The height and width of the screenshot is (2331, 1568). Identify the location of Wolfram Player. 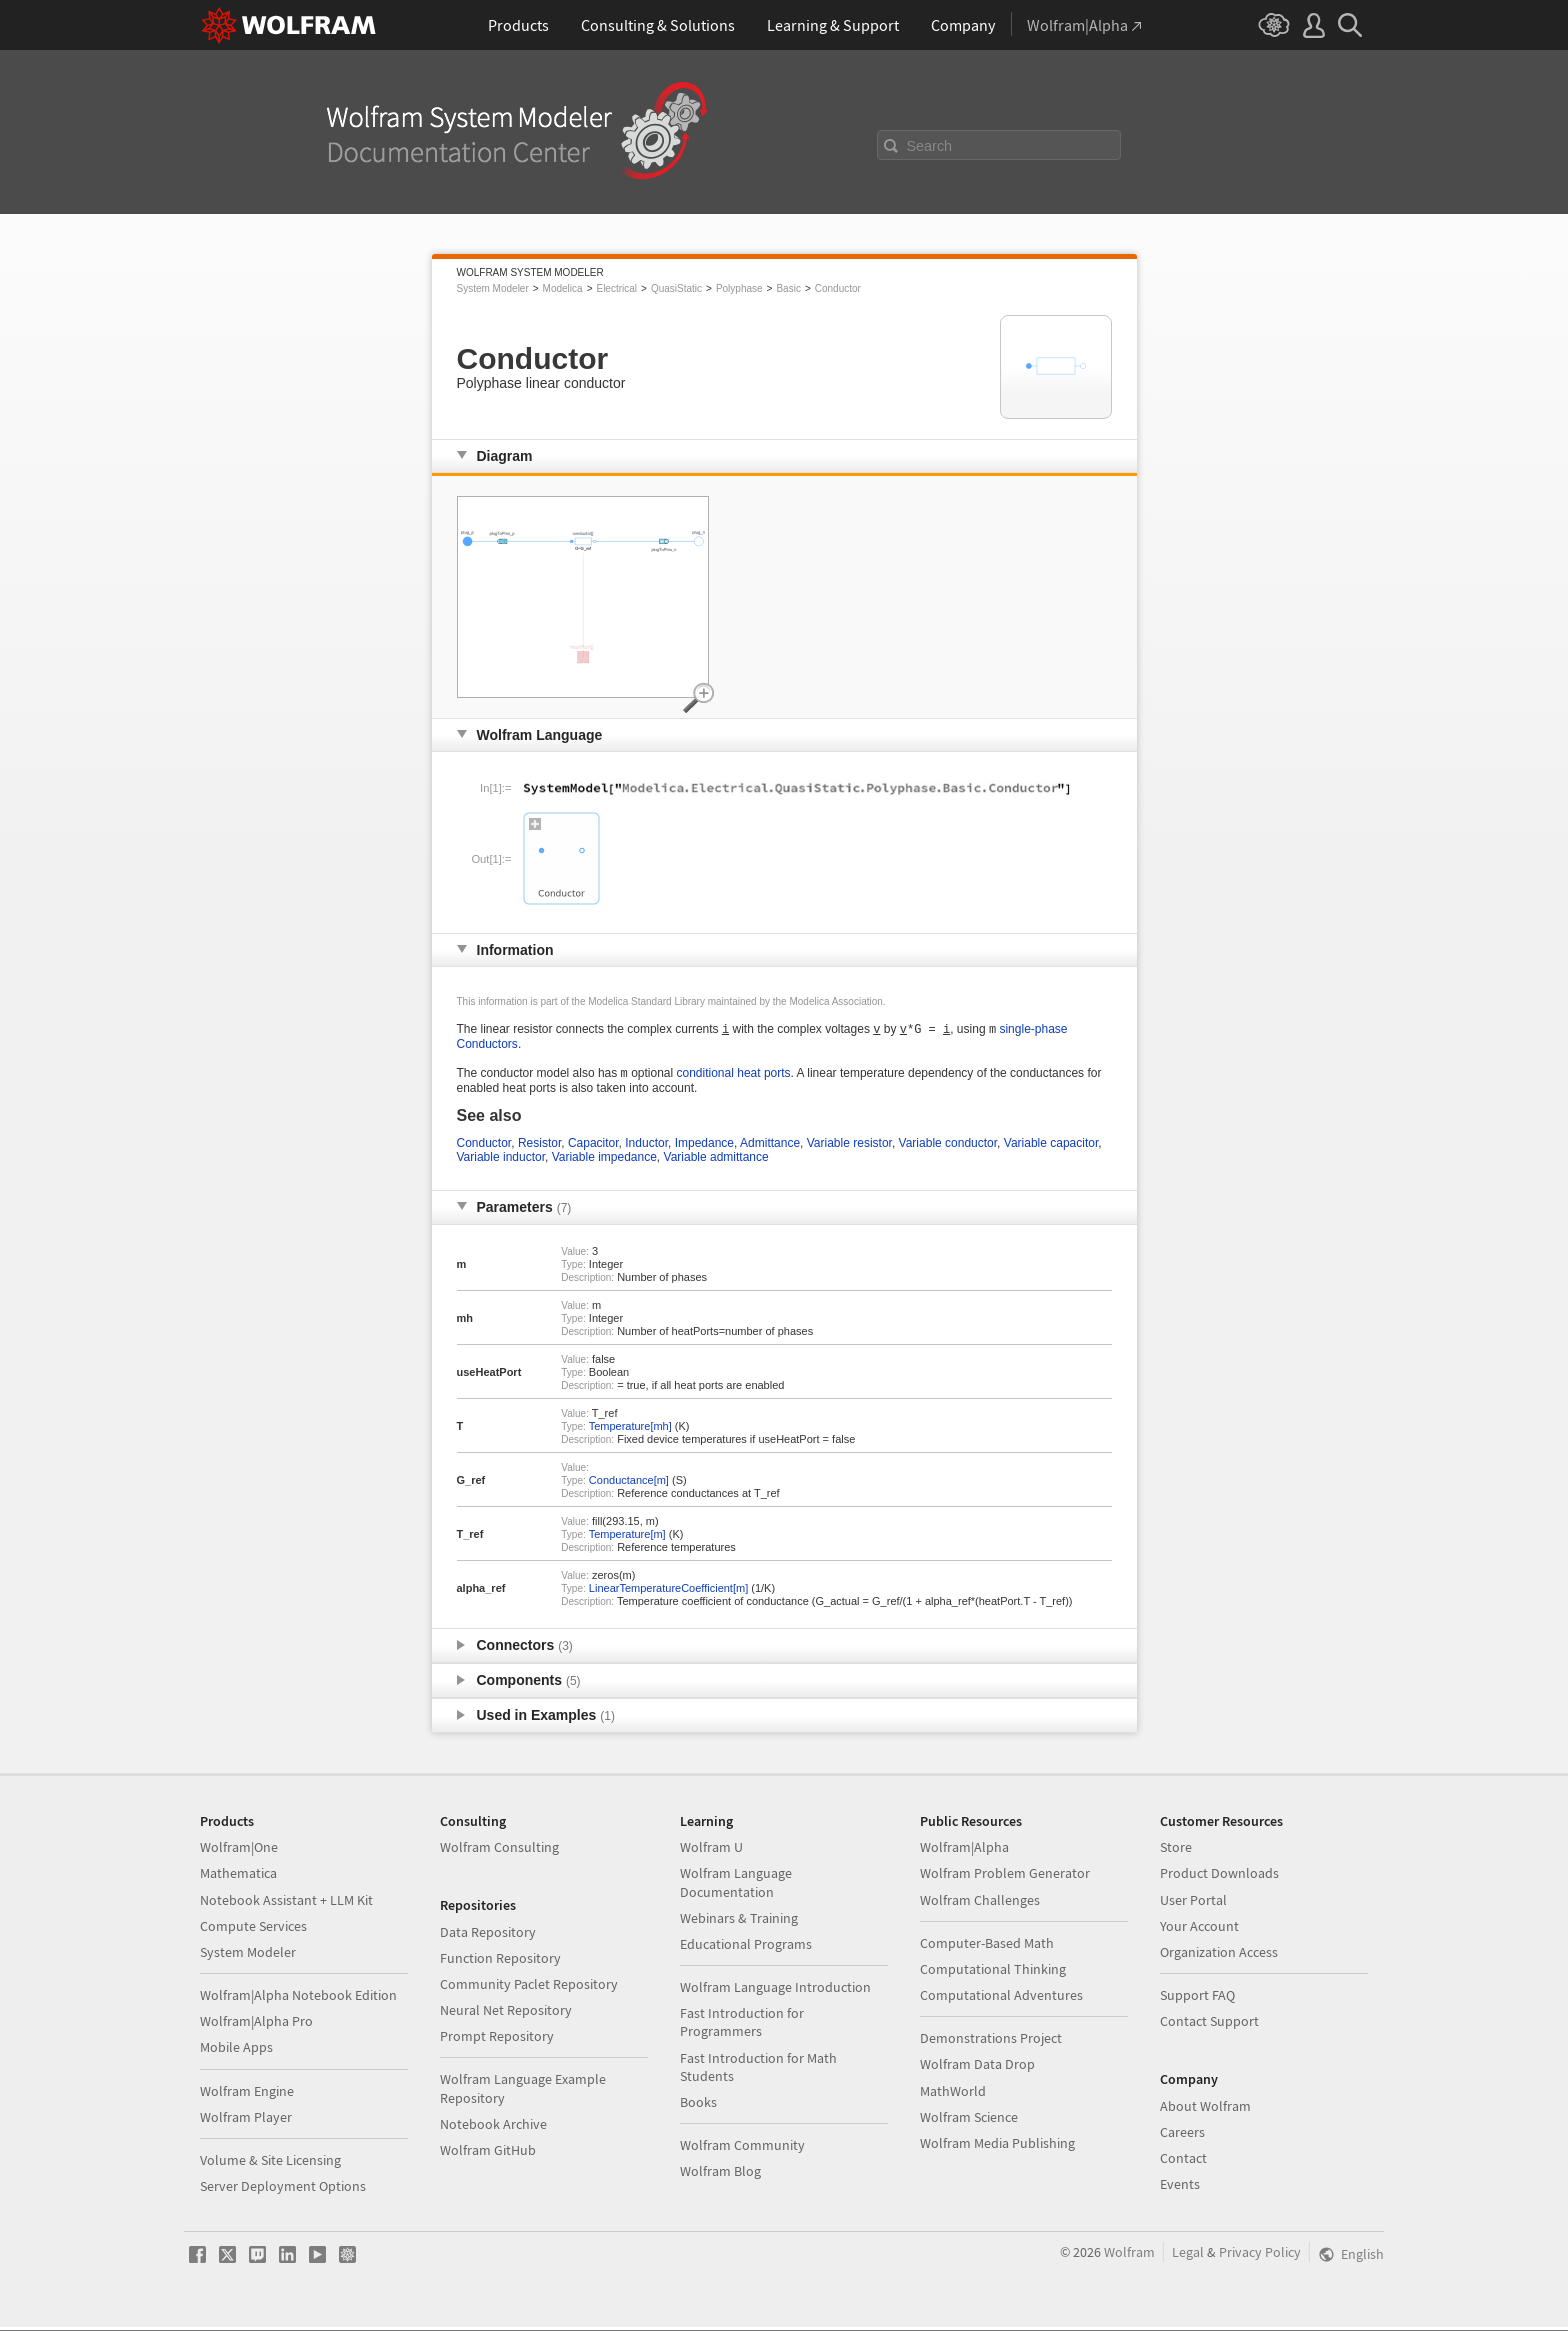
(246, 2121).